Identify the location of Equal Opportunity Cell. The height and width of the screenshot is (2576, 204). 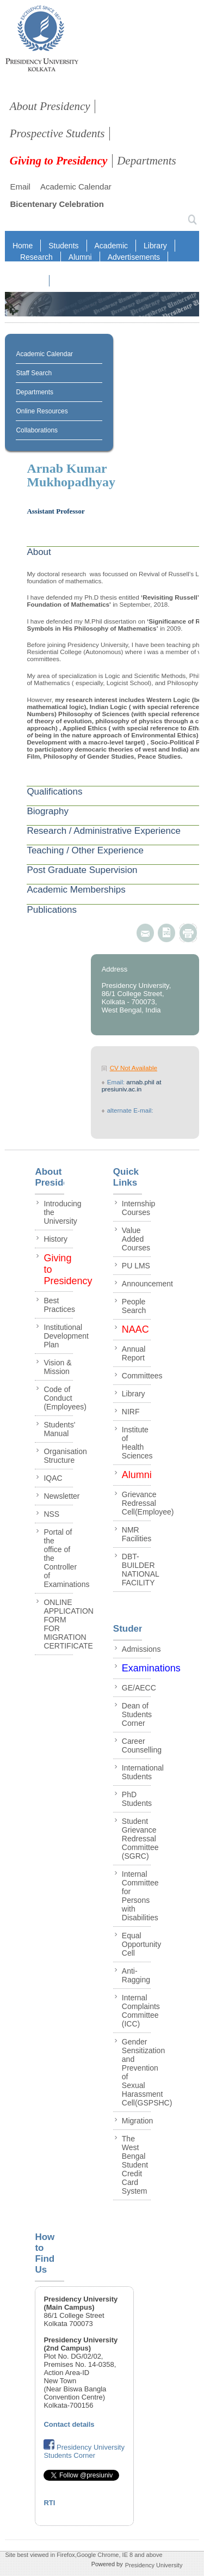
(141, 1944).